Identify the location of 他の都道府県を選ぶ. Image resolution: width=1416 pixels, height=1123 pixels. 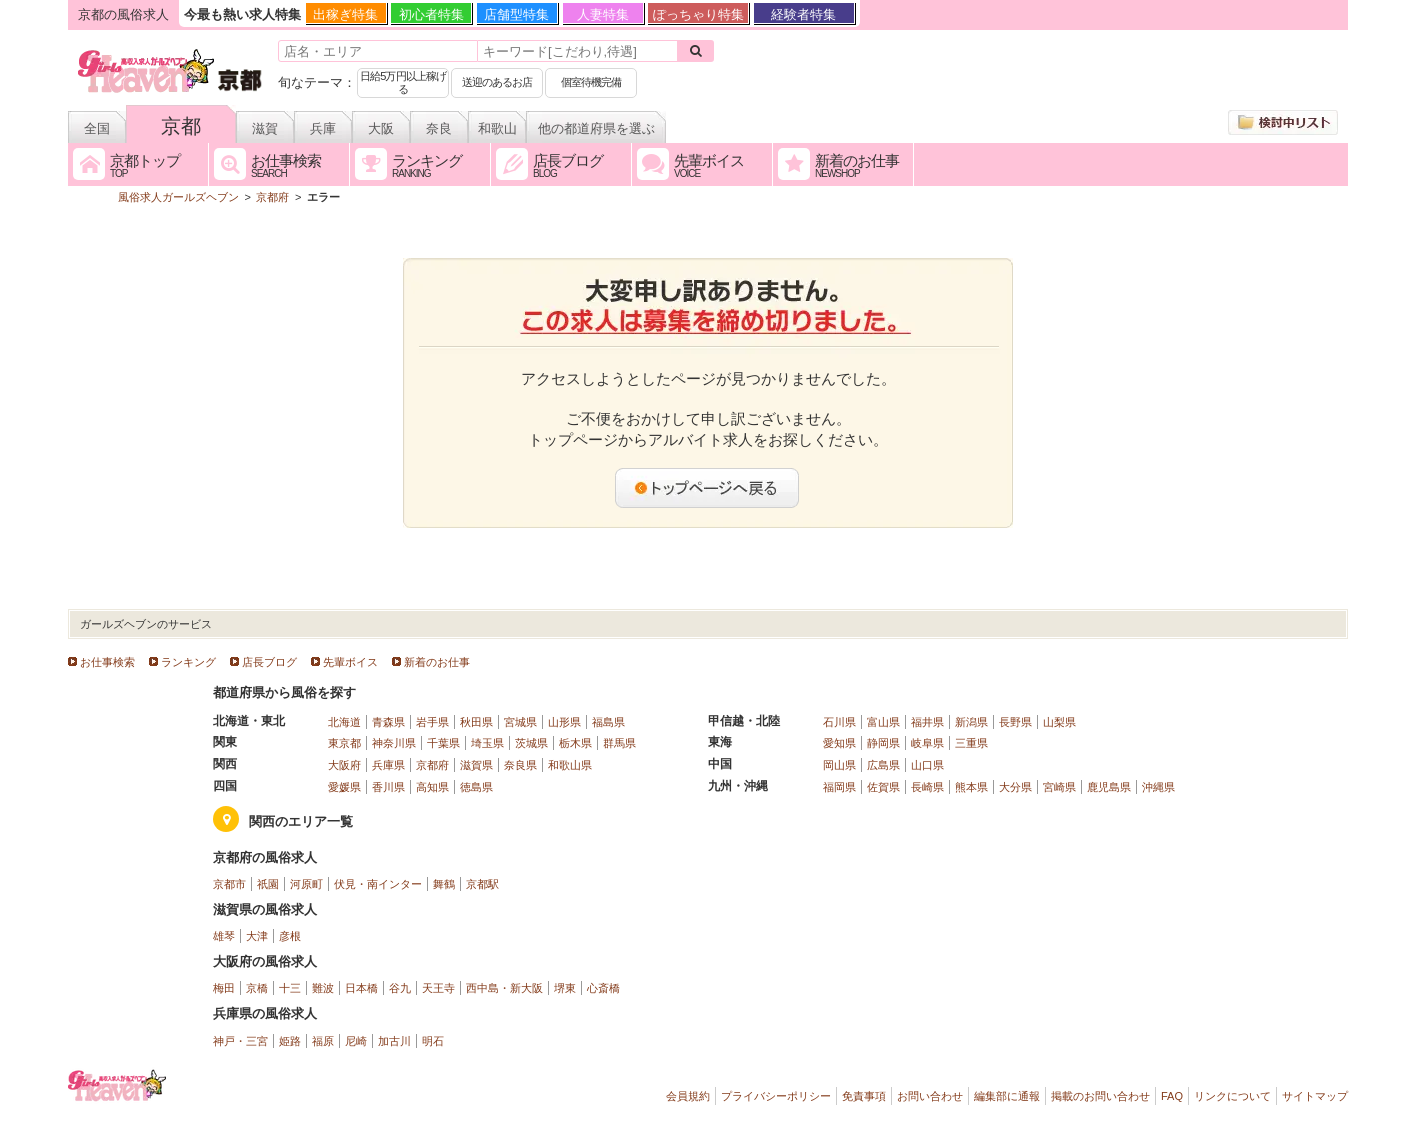
(596, 128).